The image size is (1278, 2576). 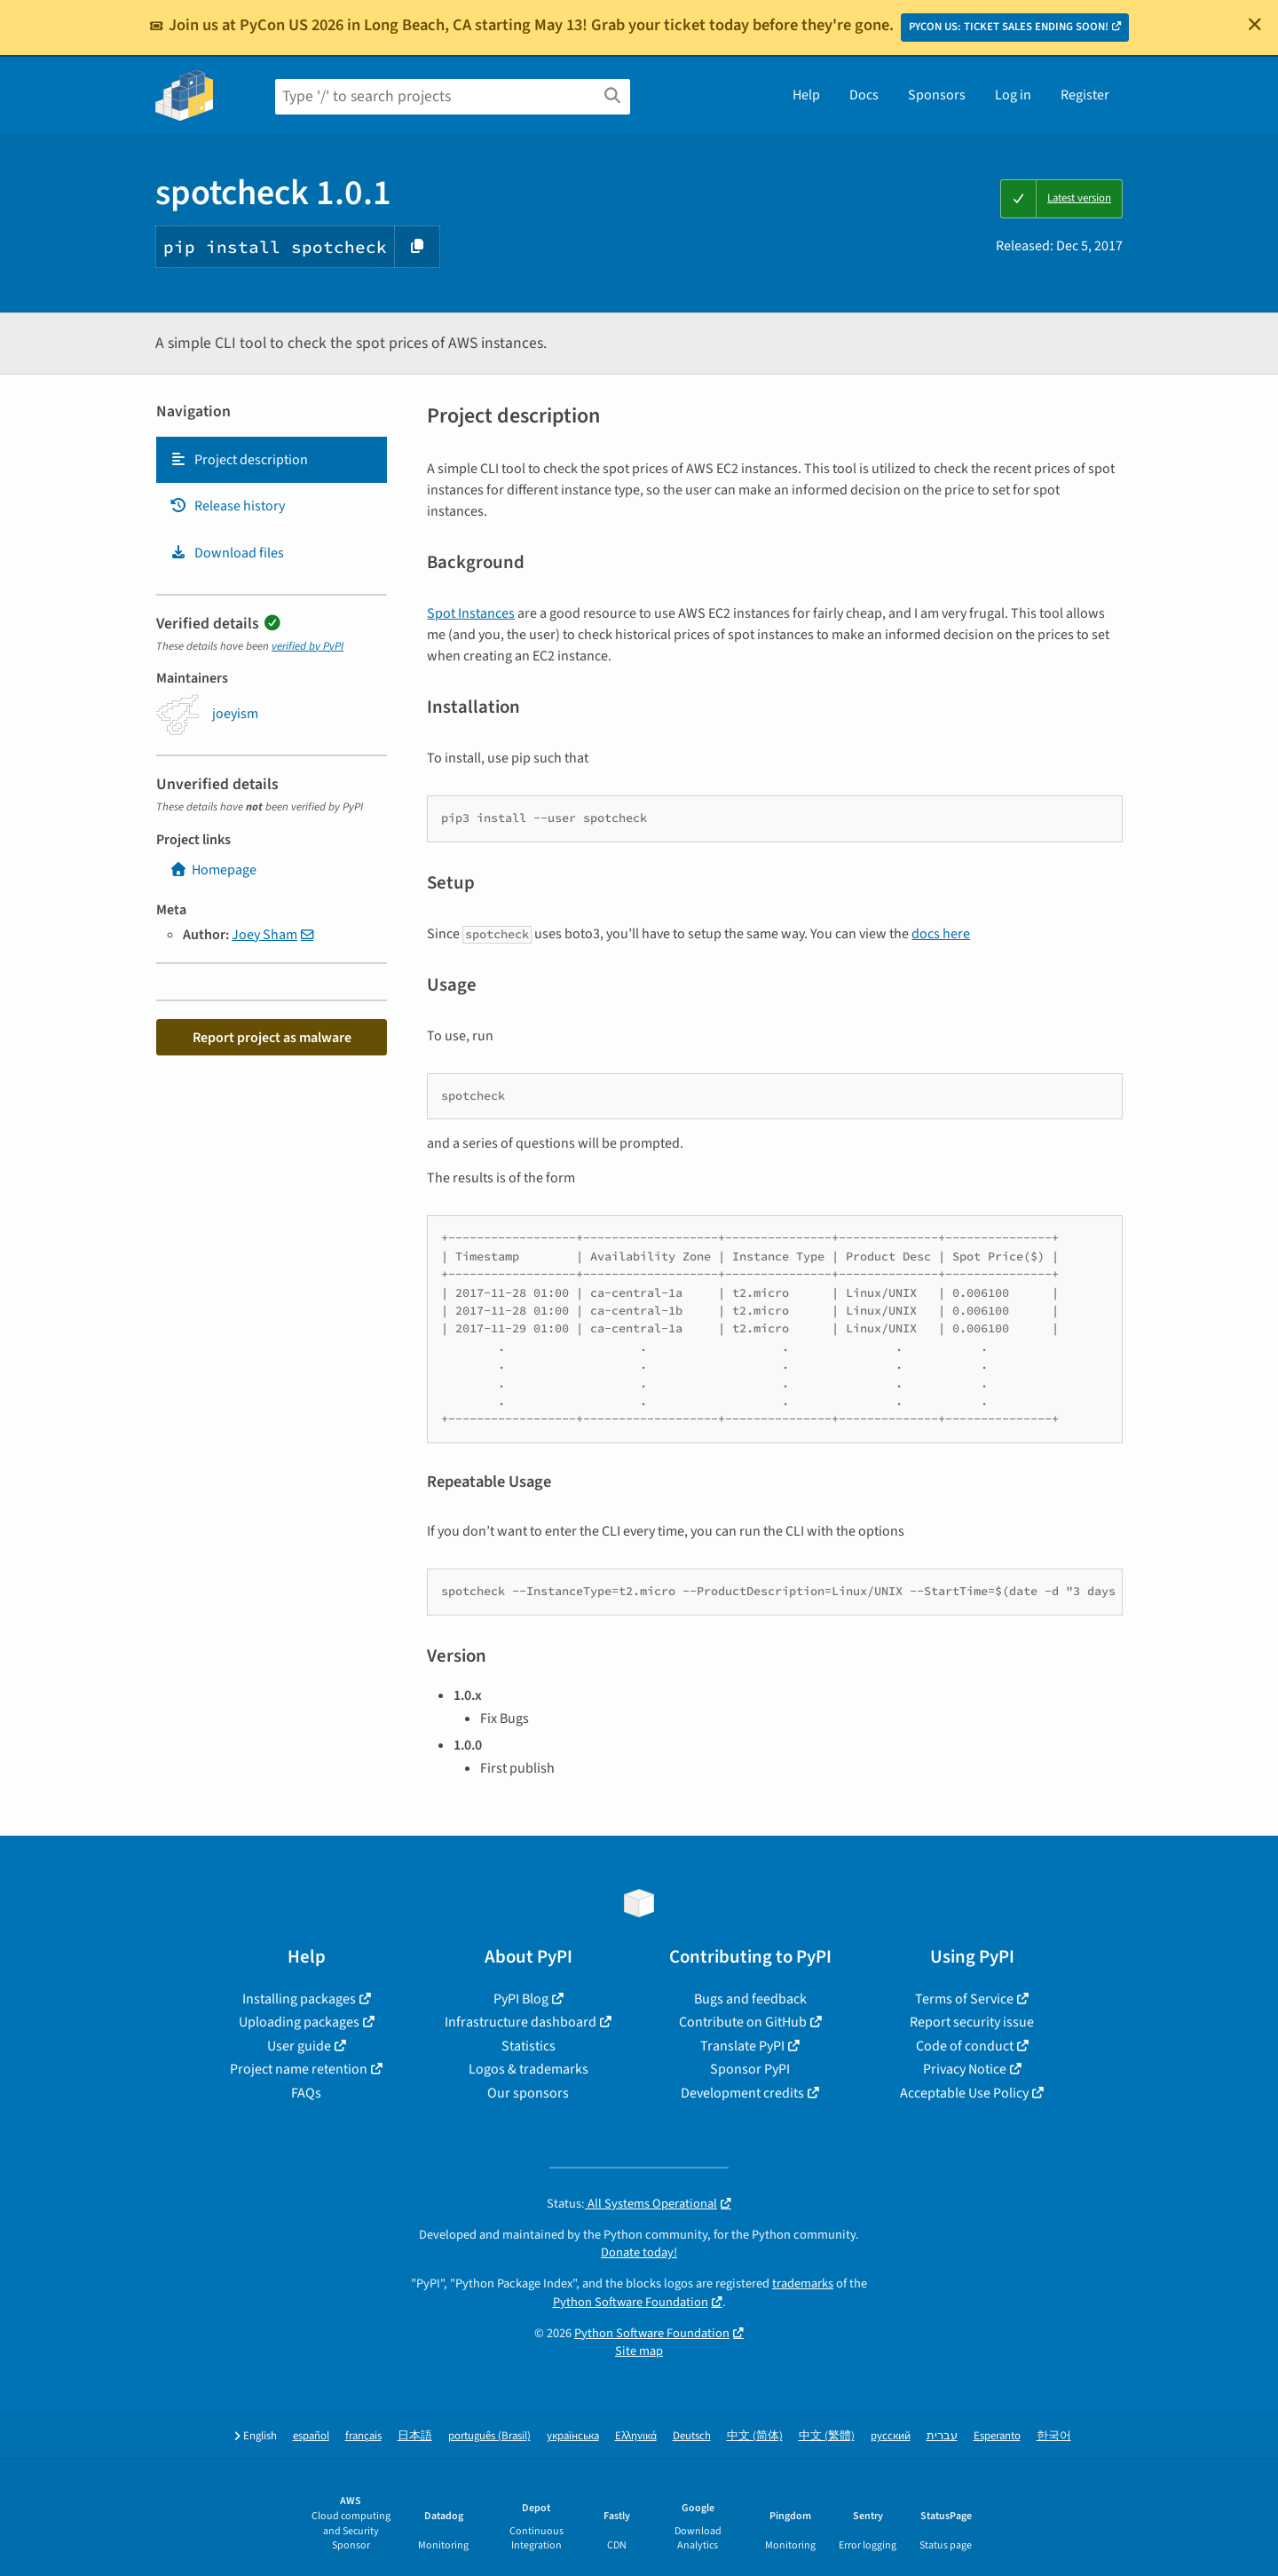 What do you see at coordinates (940, 934) in the screenshot?
I see `docs here` at bounding box center [940, 934].